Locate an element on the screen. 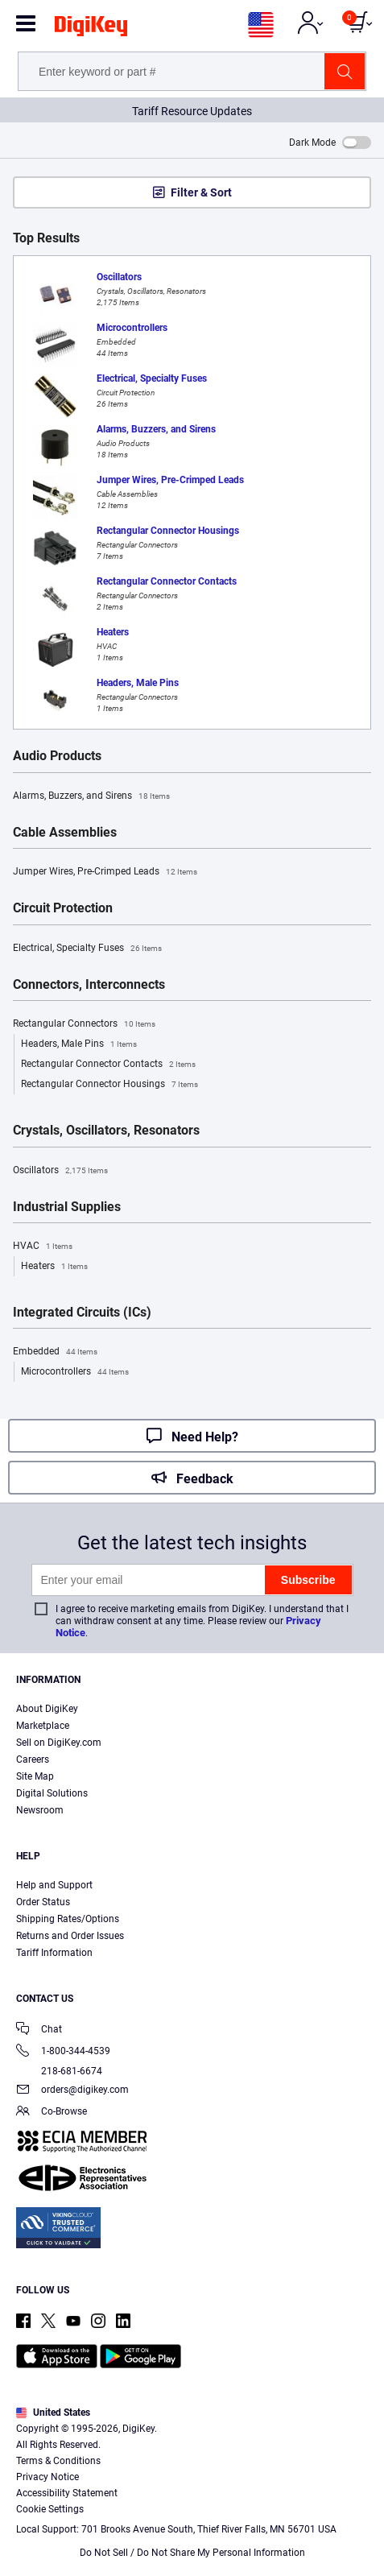 This screenshot has height=2576, width=384. Connectors, Interconnects is located at coordinates (89, 985).